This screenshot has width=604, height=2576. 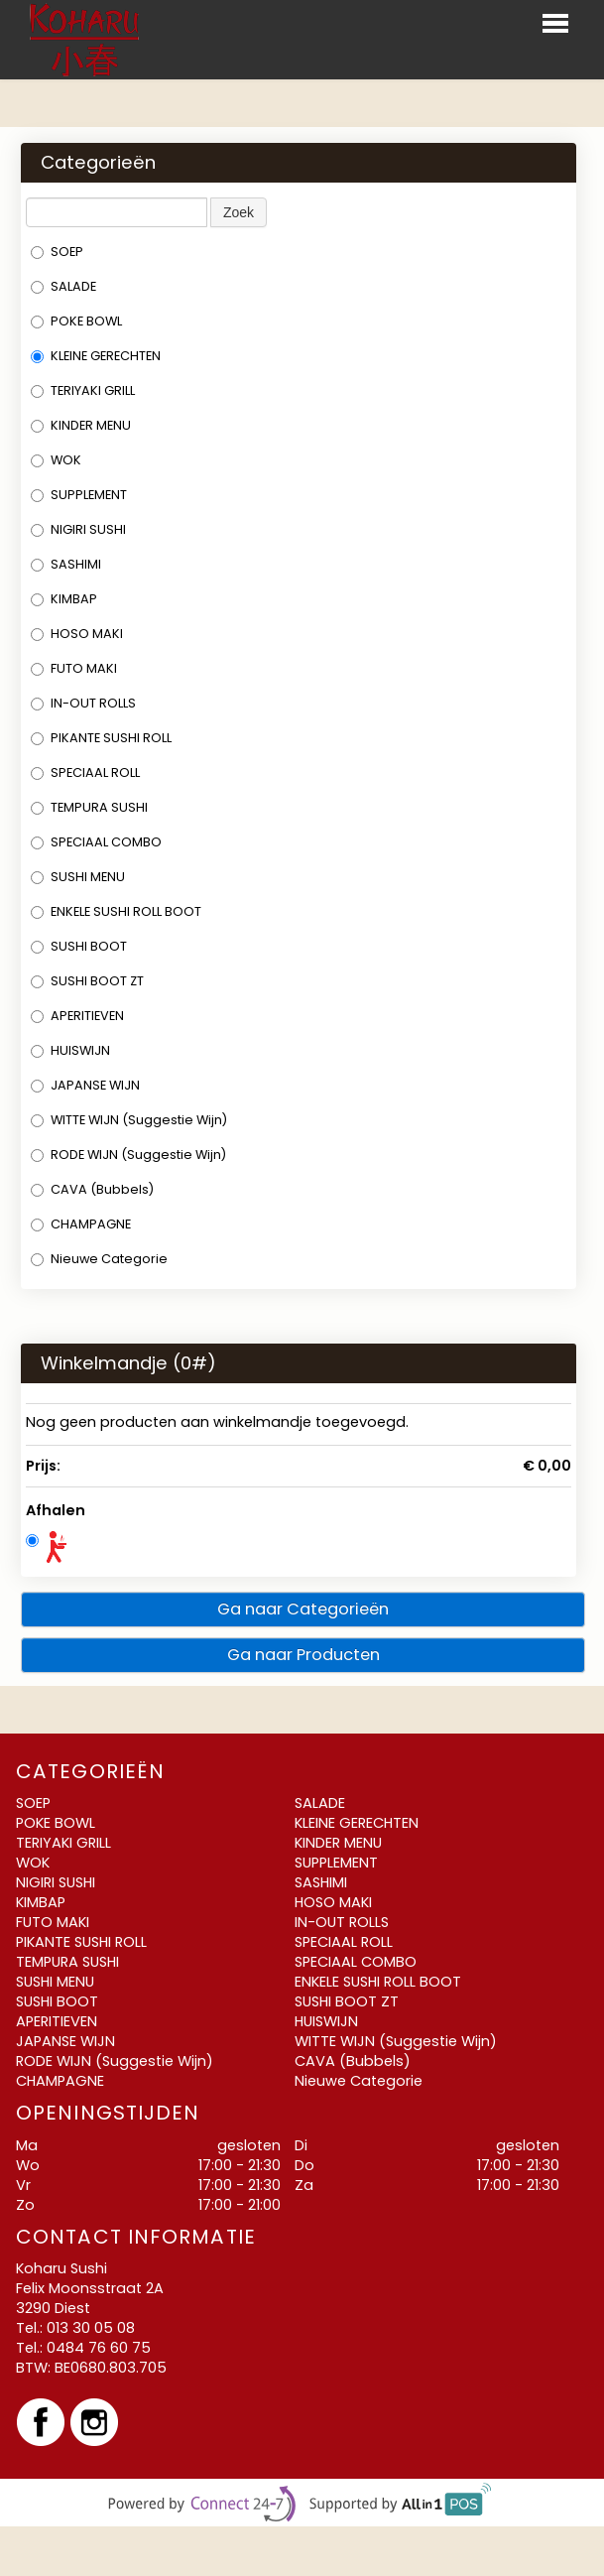 What do you see at coordinates (78, 876) in the screenshot?
I see `SUSHI MENU` at bounding box center [78, 876].